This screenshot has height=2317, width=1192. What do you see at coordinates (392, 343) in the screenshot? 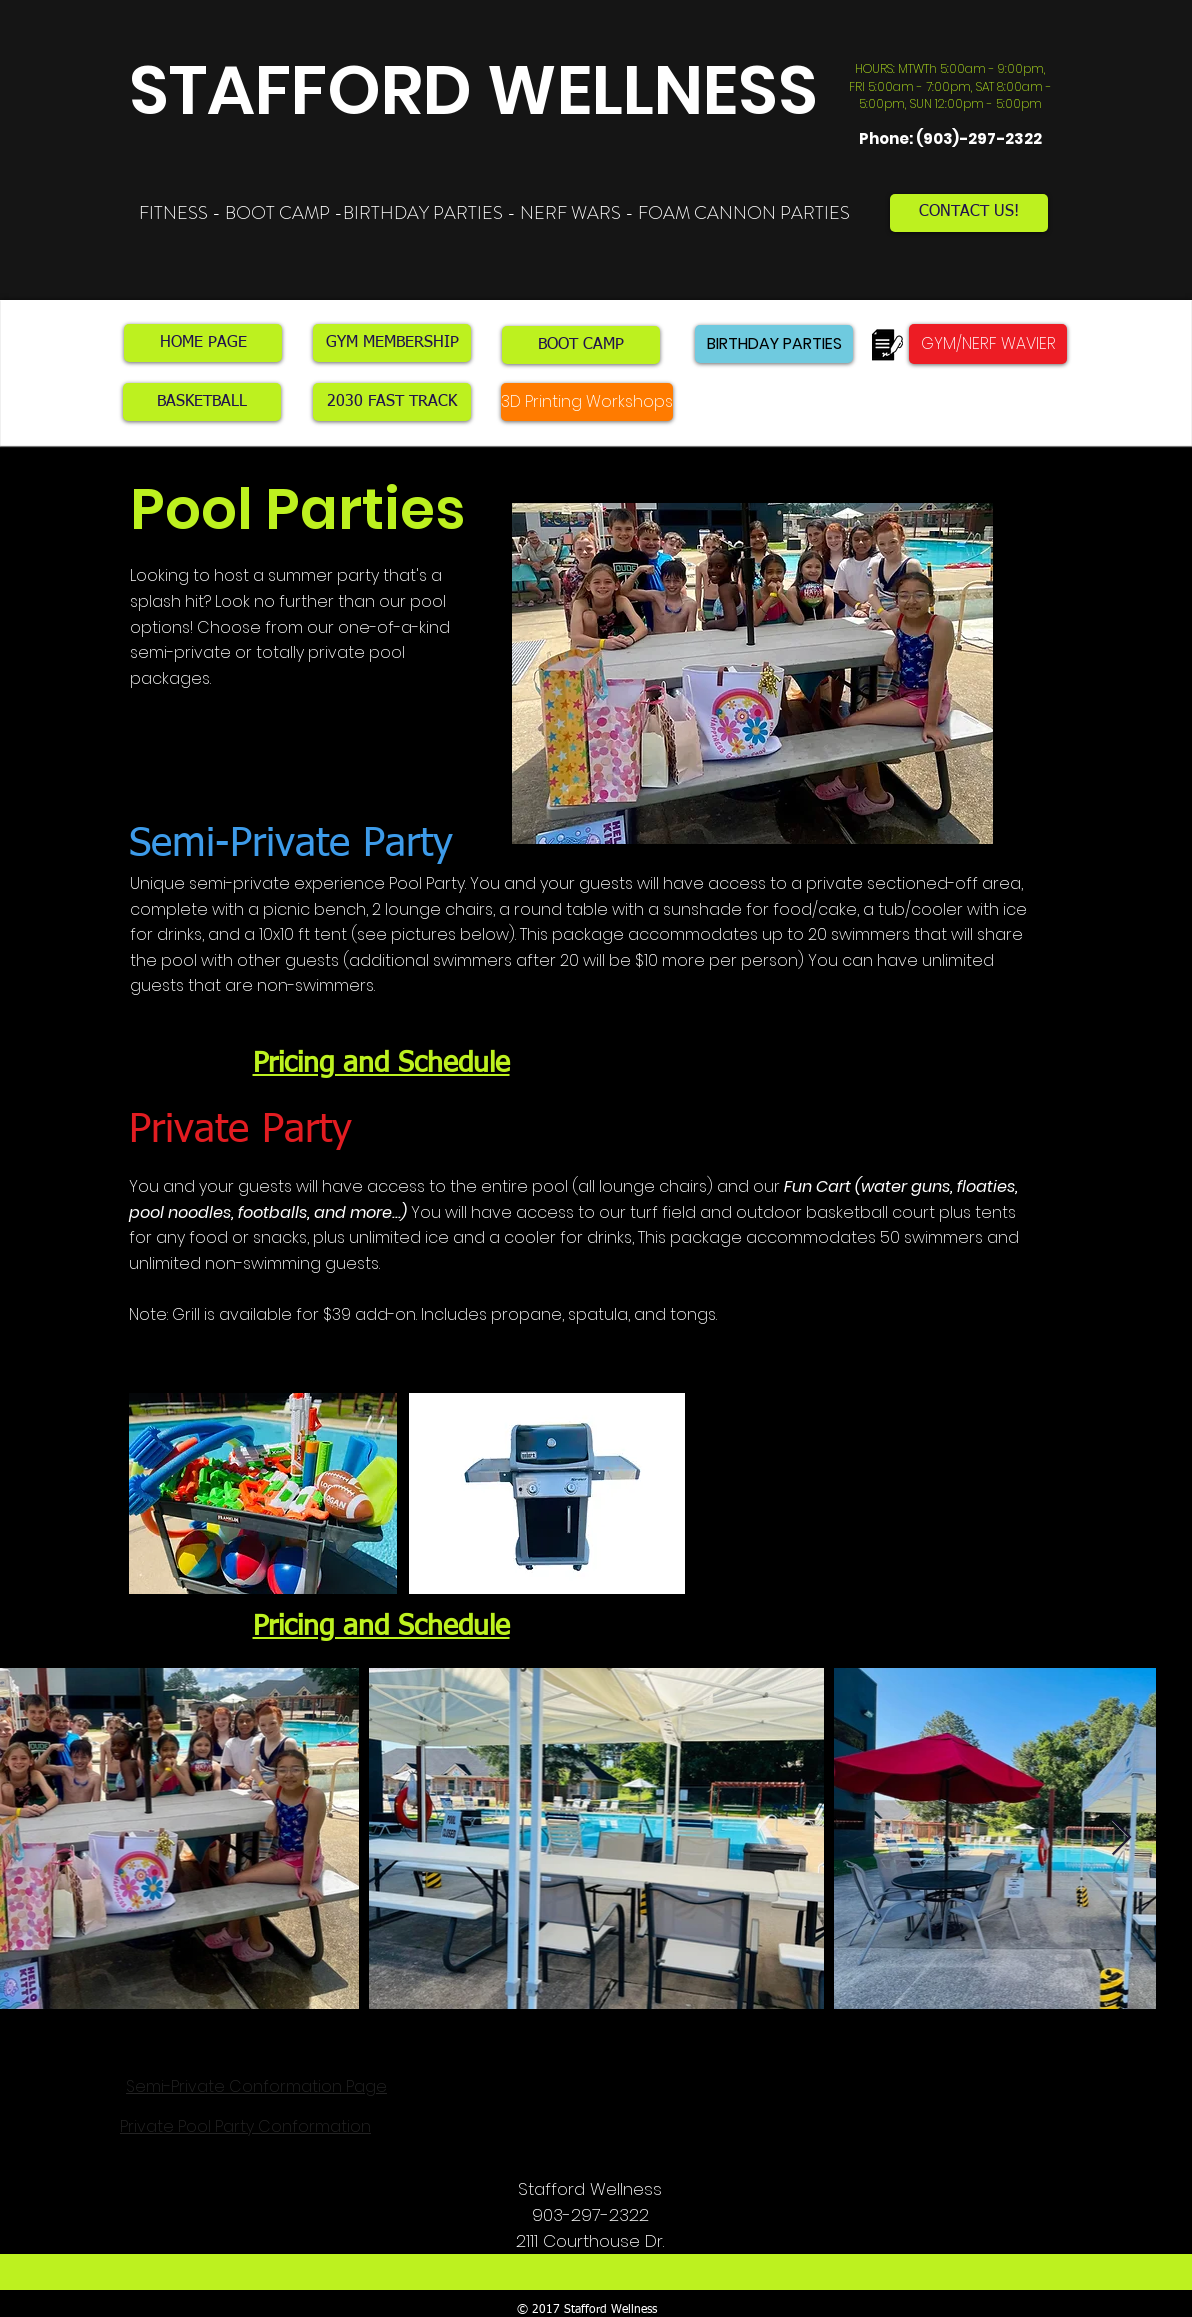
I see `[GYM MEMBERSHIP]` at bounding box center [392, 343].